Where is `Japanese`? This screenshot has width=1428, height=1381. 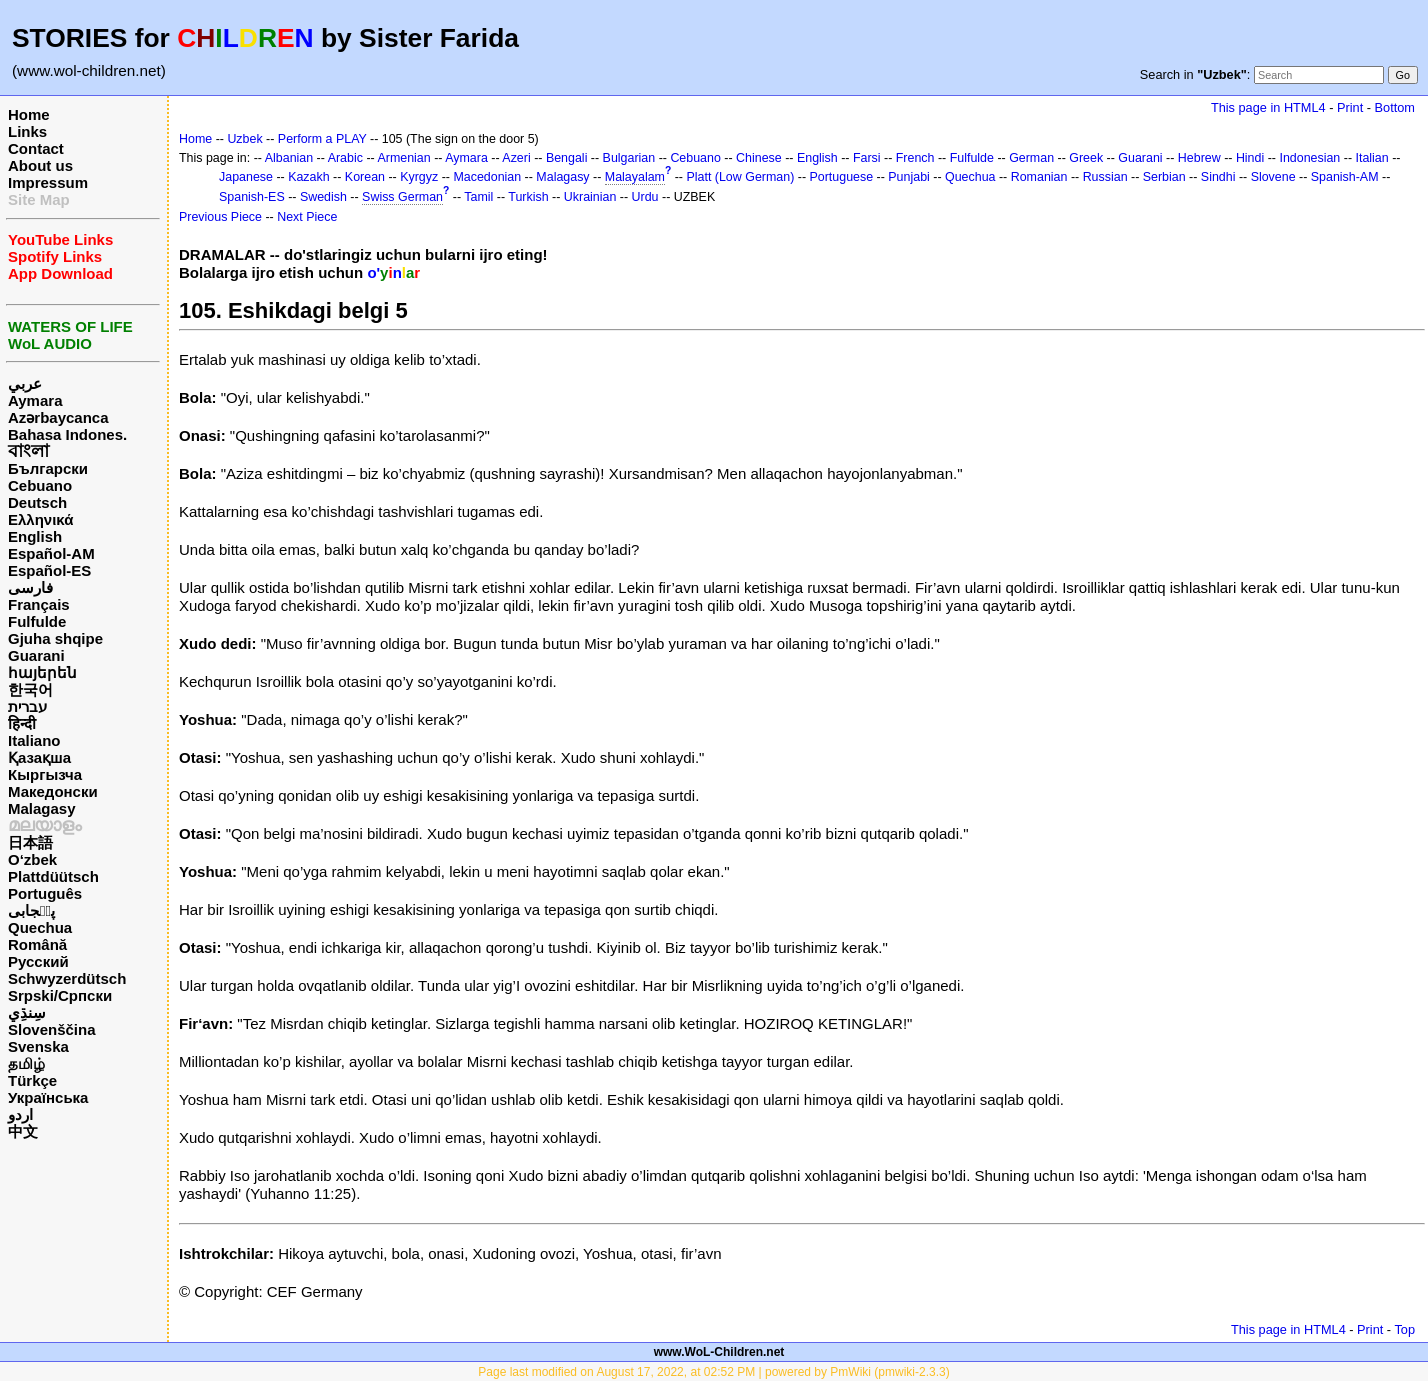
Japanese is located at coordinates (246, 177).